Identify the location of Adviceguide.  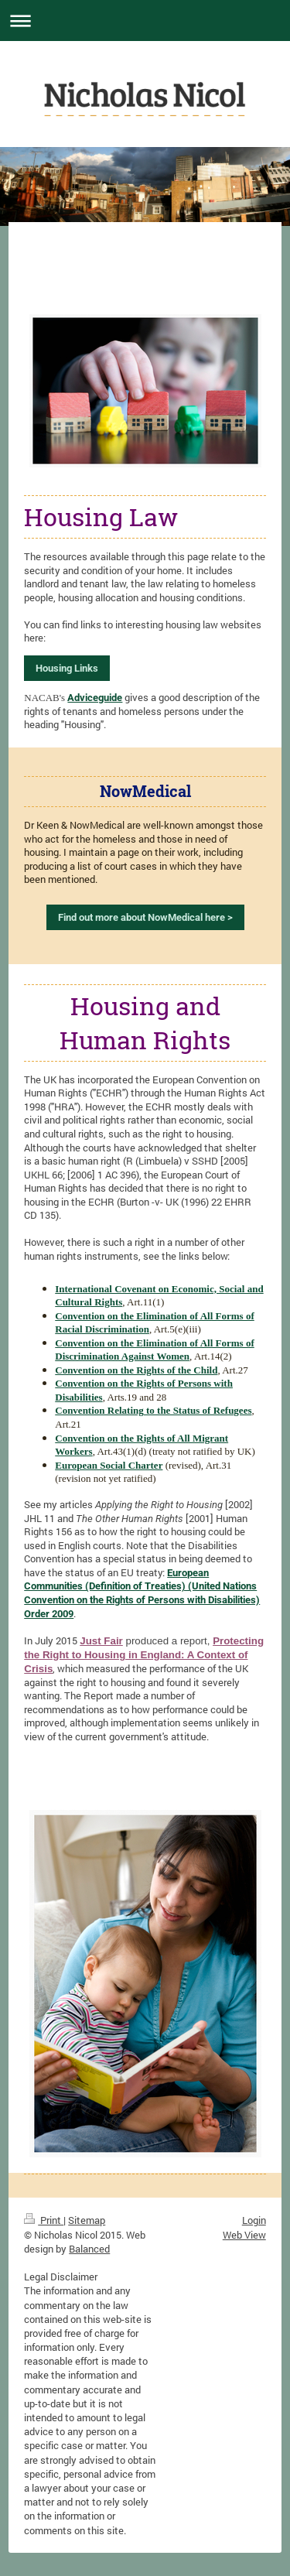
(94, 697).